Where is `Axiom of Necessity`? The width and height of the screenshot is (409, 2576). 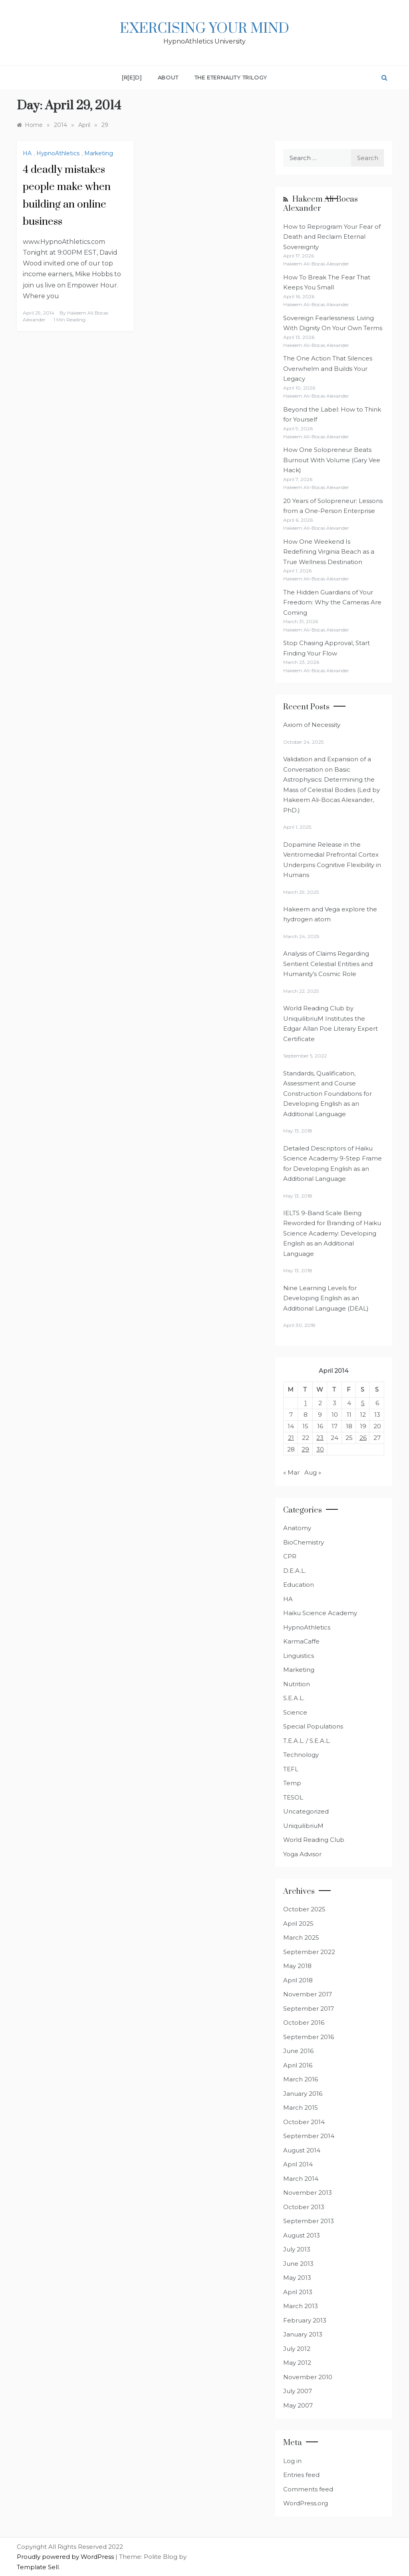
Axiom of Necessity is located at coordinates (311, 725).